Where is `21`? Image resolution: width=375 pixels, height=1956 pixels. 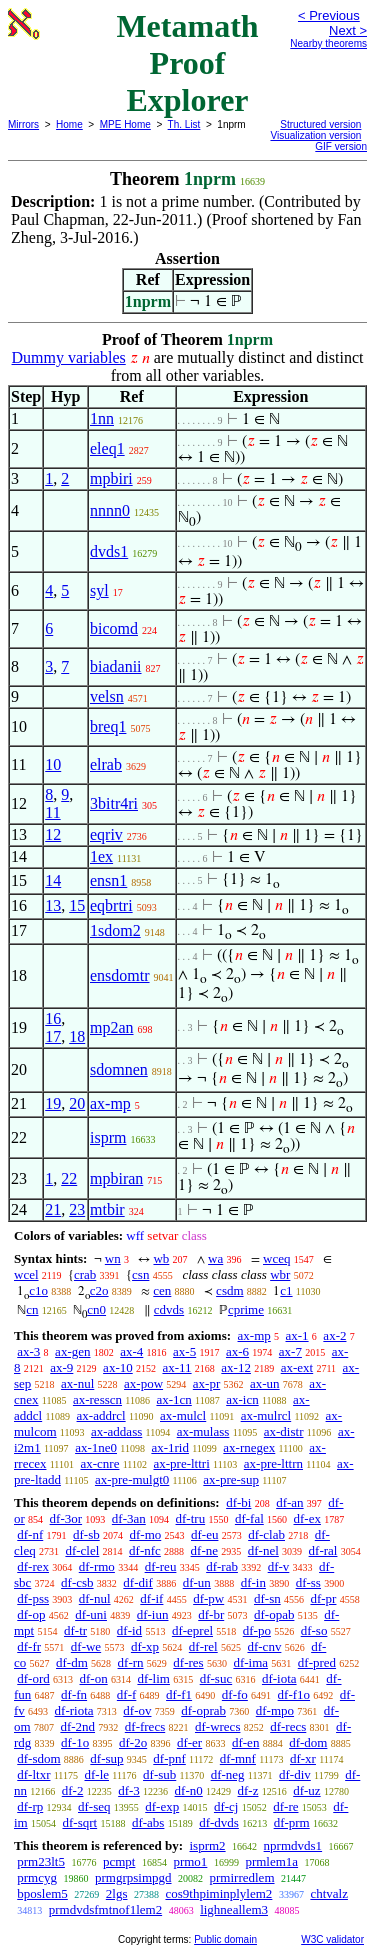
21 is located at coordinates (53, 1209).